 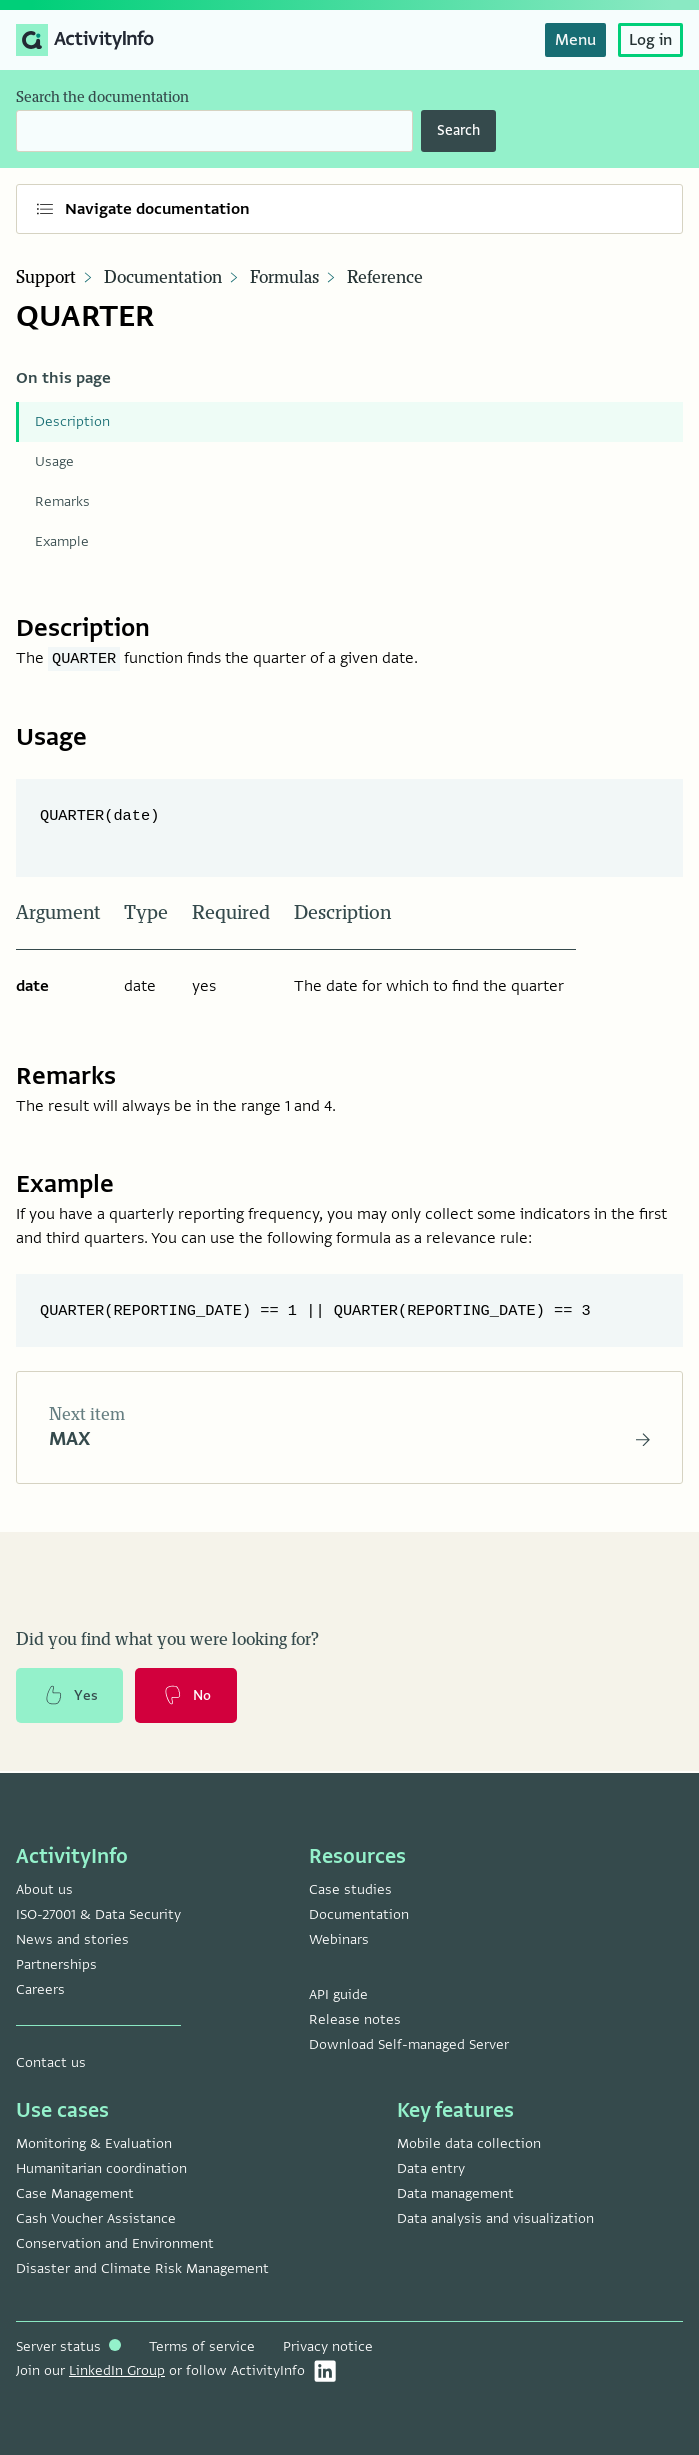 What do you see at coordinates (98, 1914) in the screenshot?
I see `ISO-27001 & Data Security` at bounding box center [98, 1914].